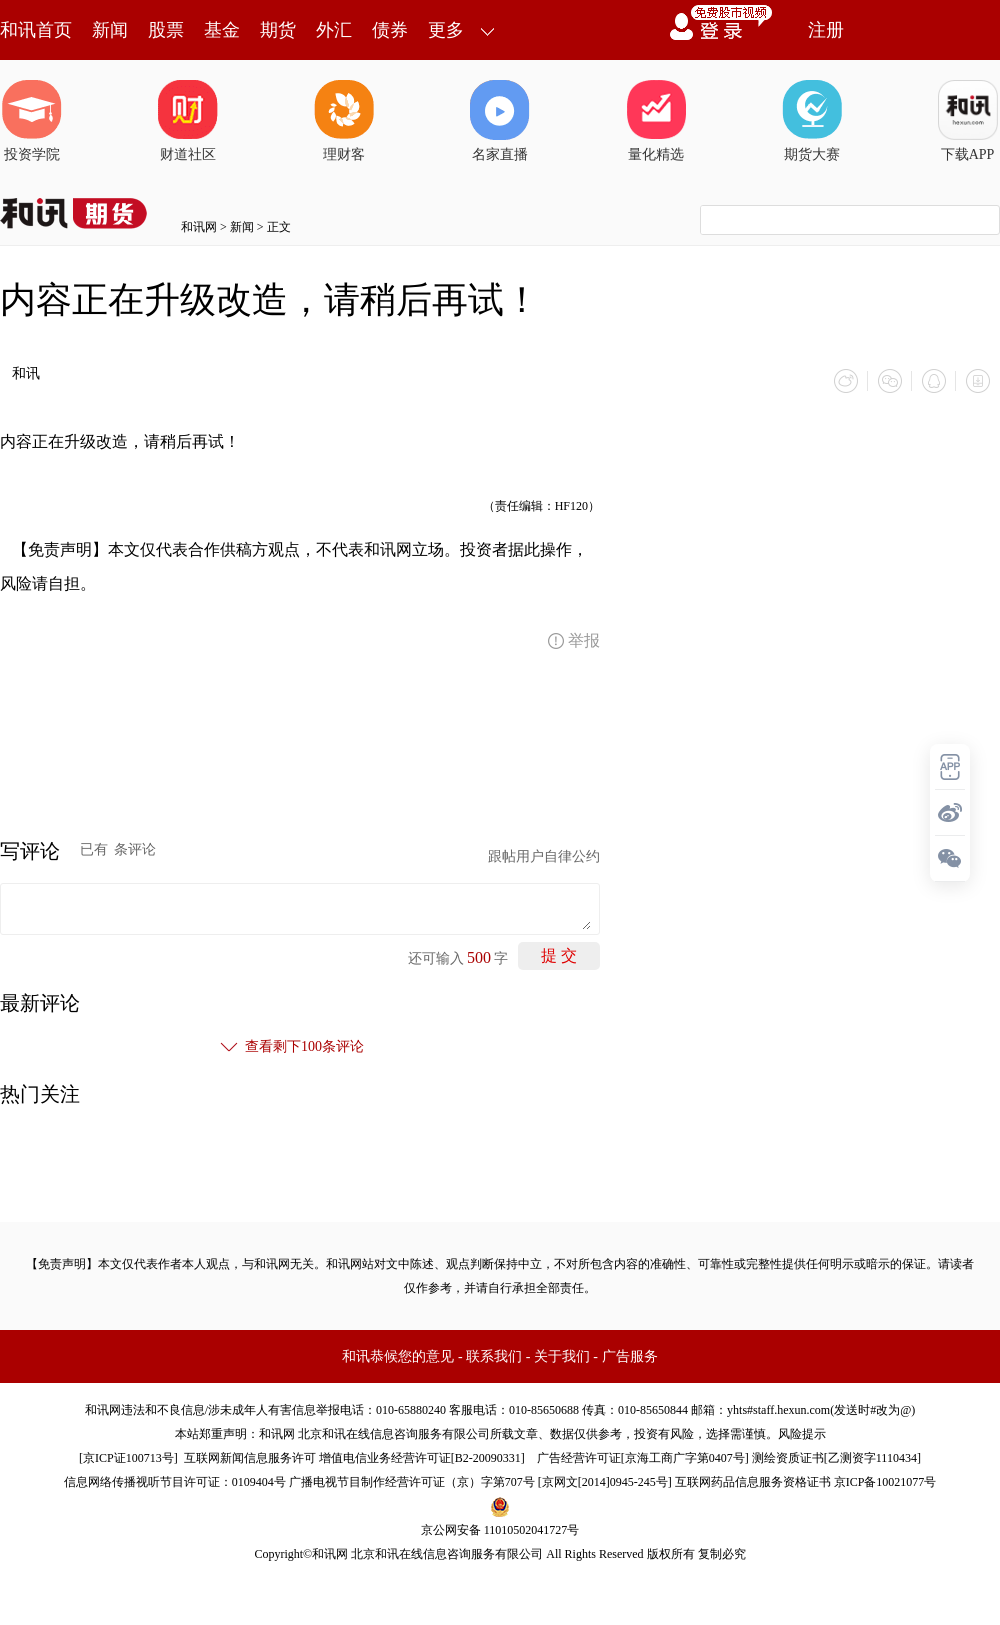 This screenshot has height=1625, width=1000. What do you see at coordinates (26, 373) in the screenshot?
I see `和讯` at bounding box center [26, 373].